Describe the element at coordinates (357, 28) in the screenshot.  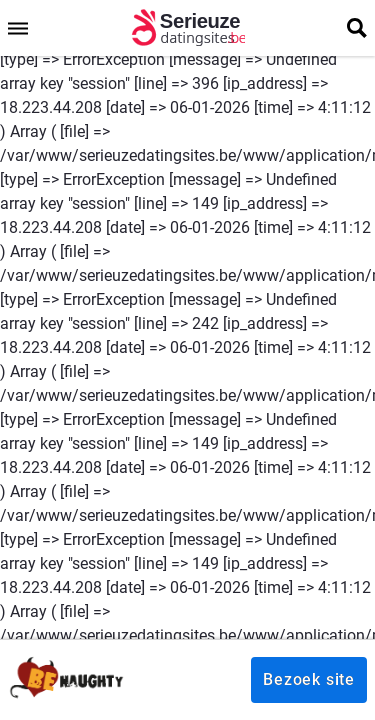
I see `[search]` at that location.